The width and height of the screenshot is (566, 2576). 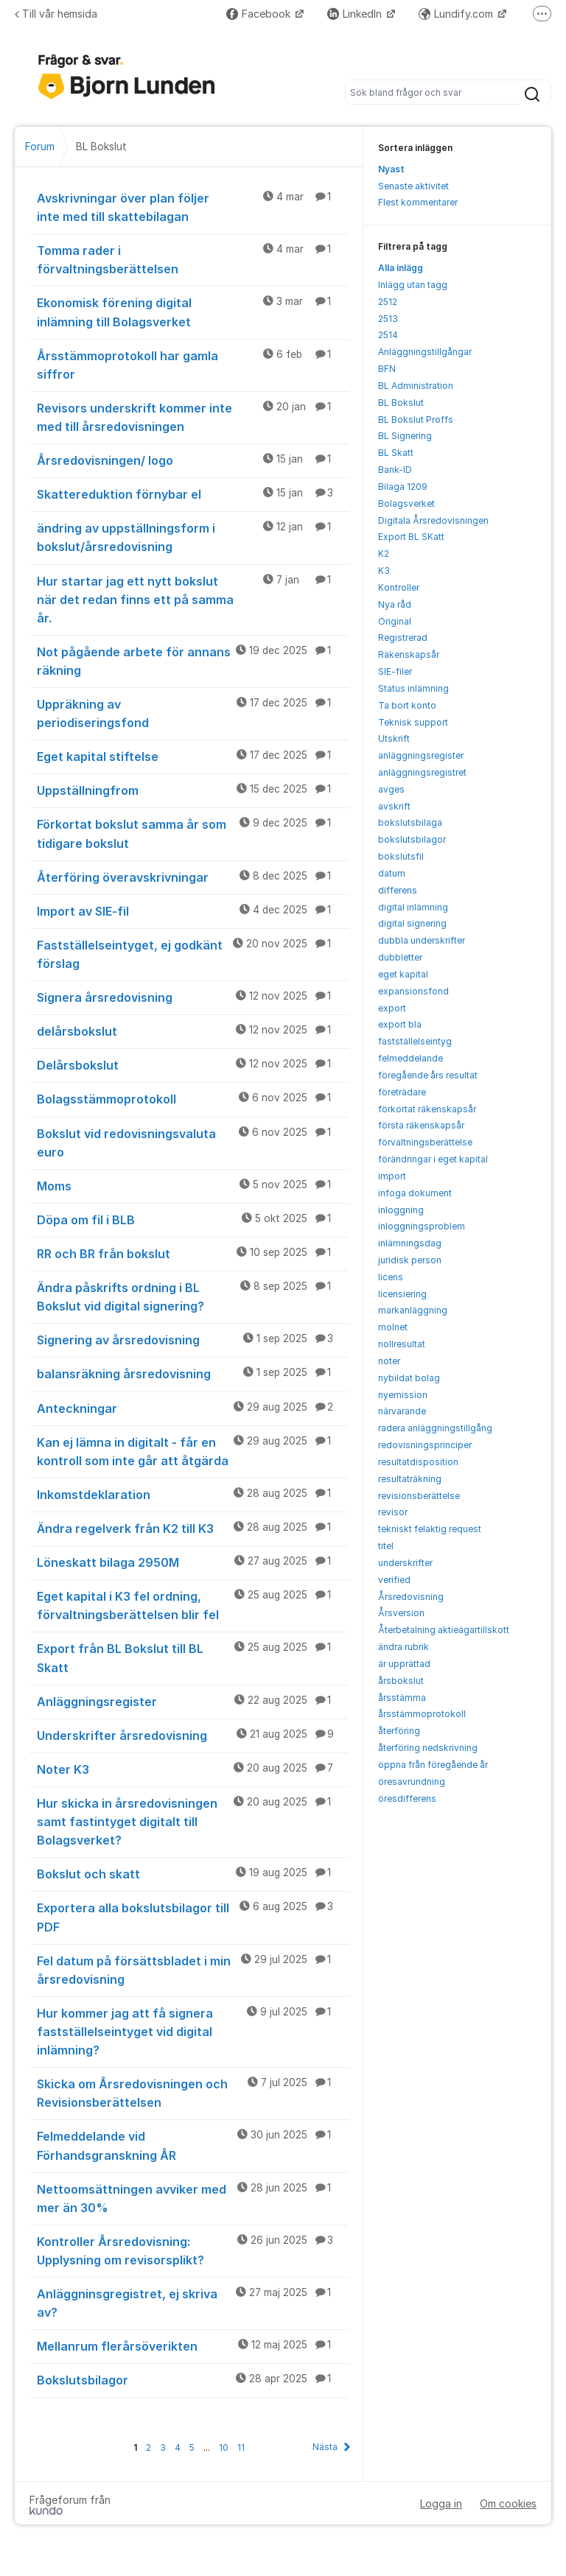 I want to click on Döpa om fil i BLB, so click(x=193, y=1219).